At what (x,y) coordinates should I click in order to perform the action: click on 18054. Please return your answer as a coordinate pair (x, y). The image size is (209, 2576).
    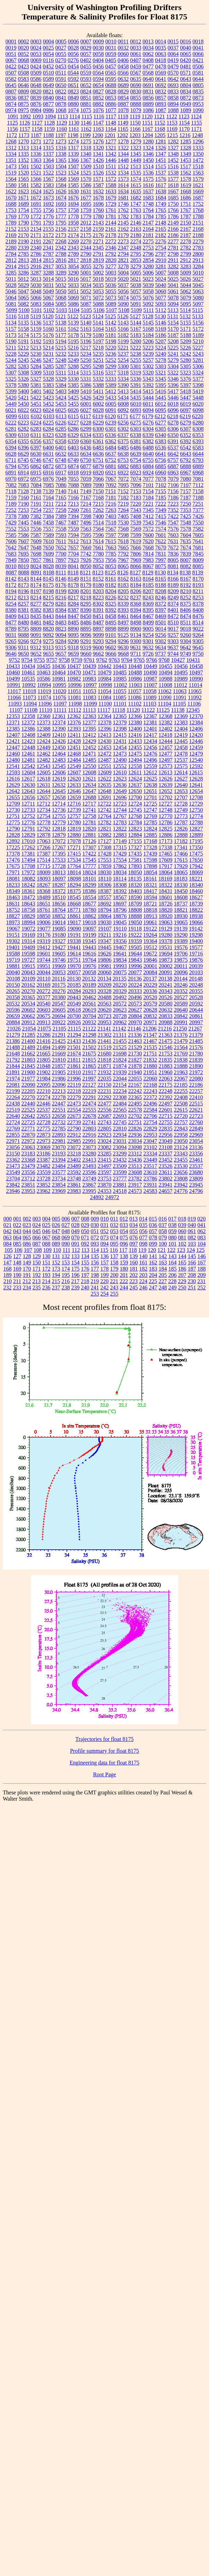
    Looking at the image, I should click on (150, 872).